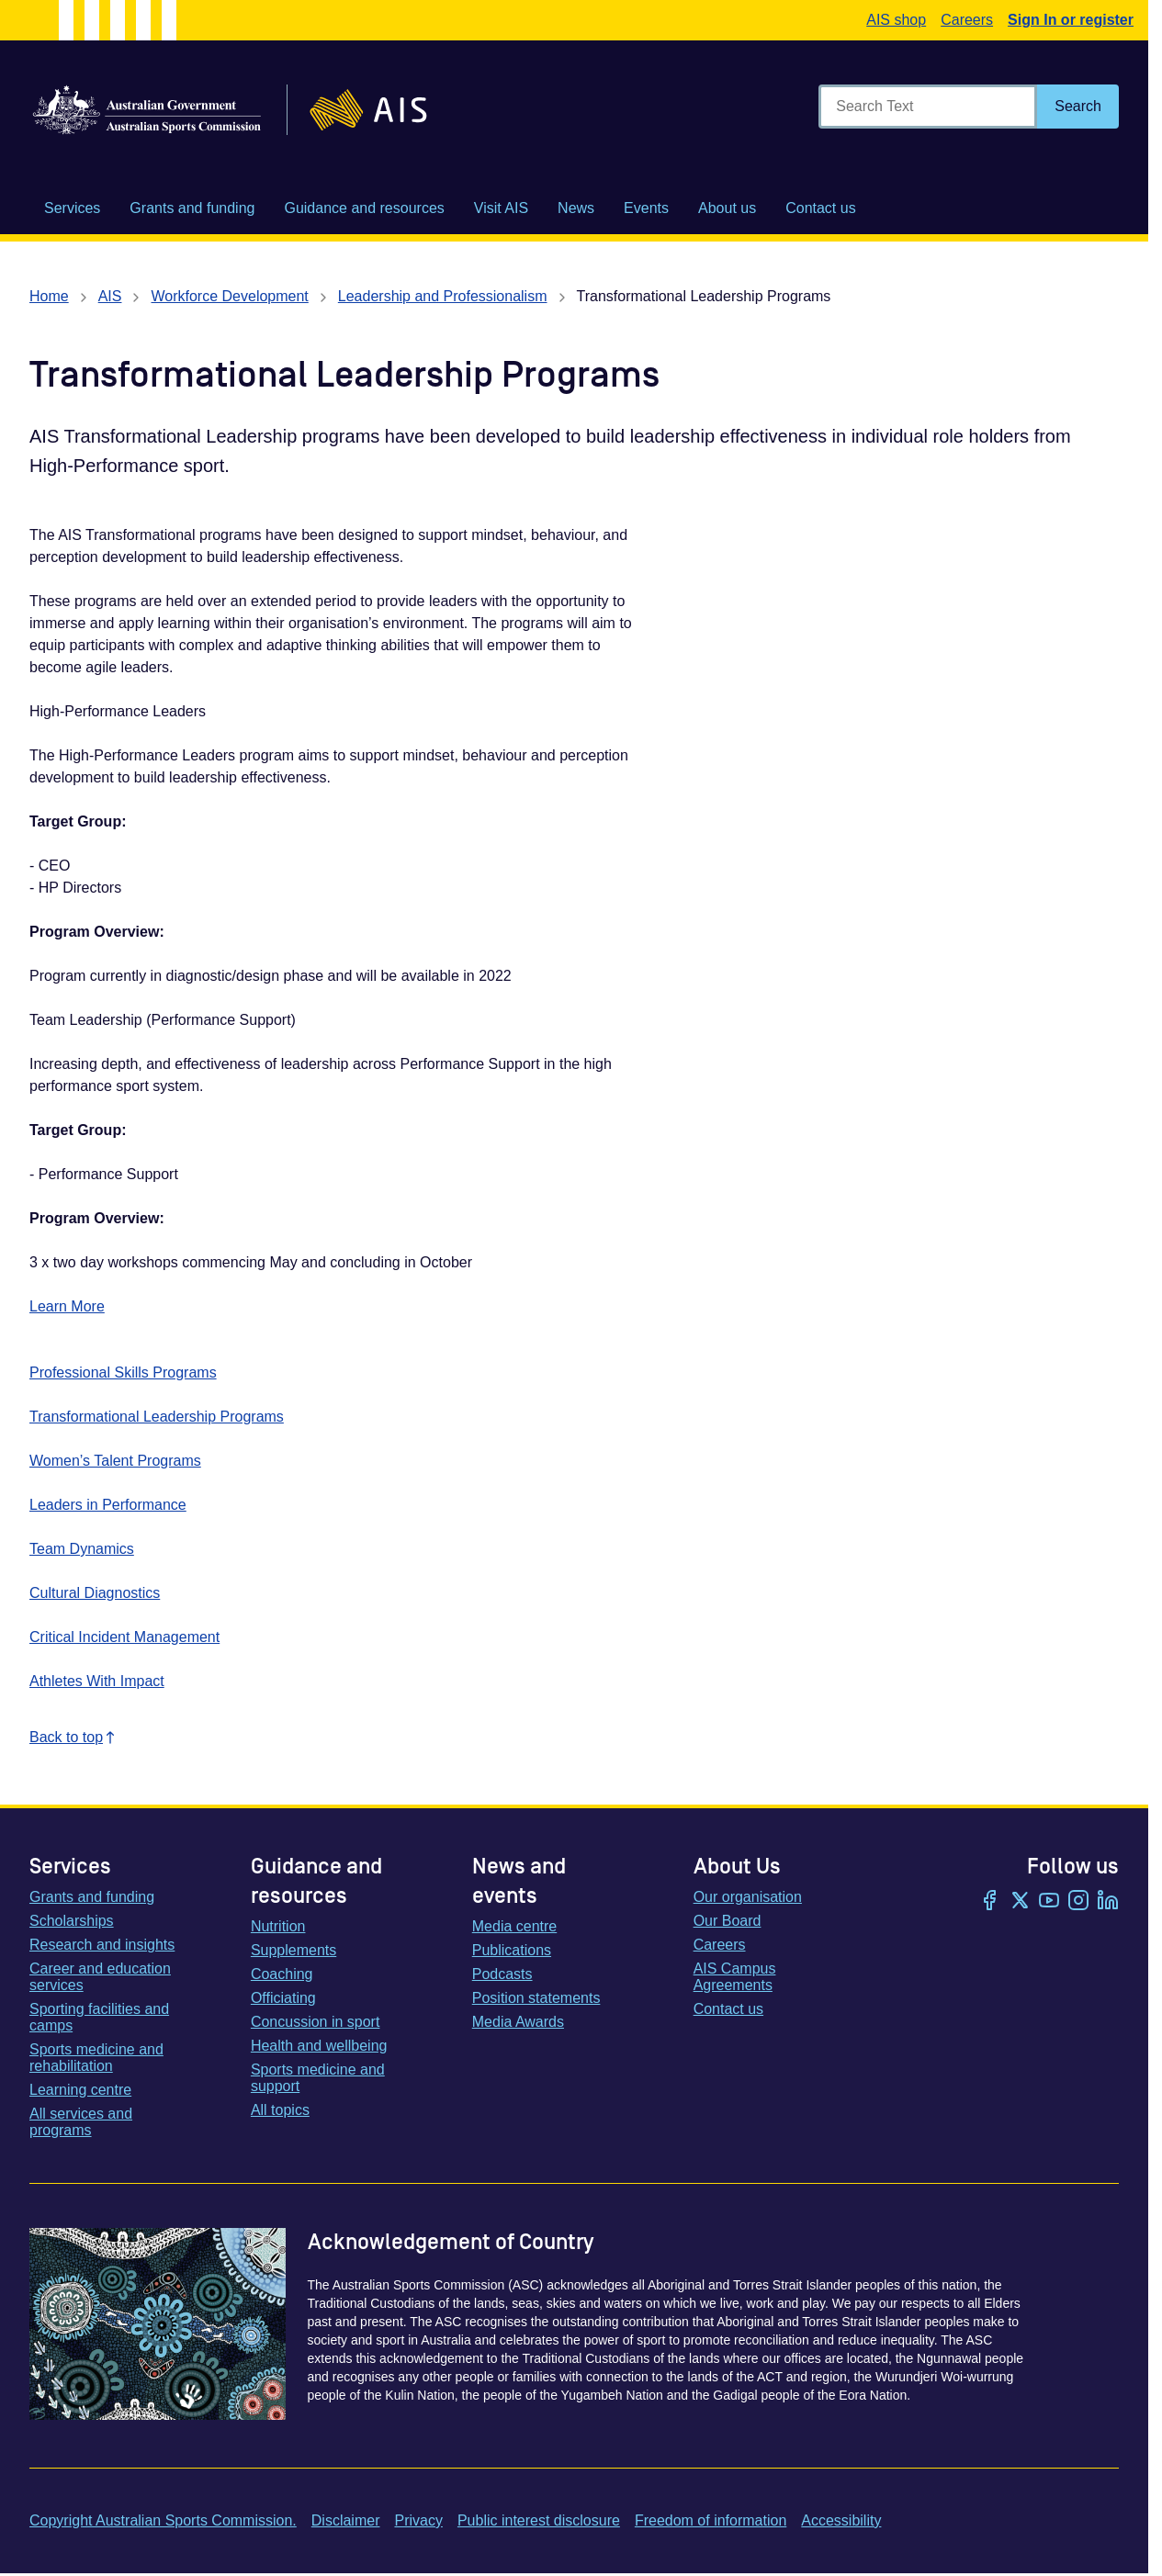 The width and height of the screenshot is (1162, 2576). I want to click on Privacy, so click(418, 2520).